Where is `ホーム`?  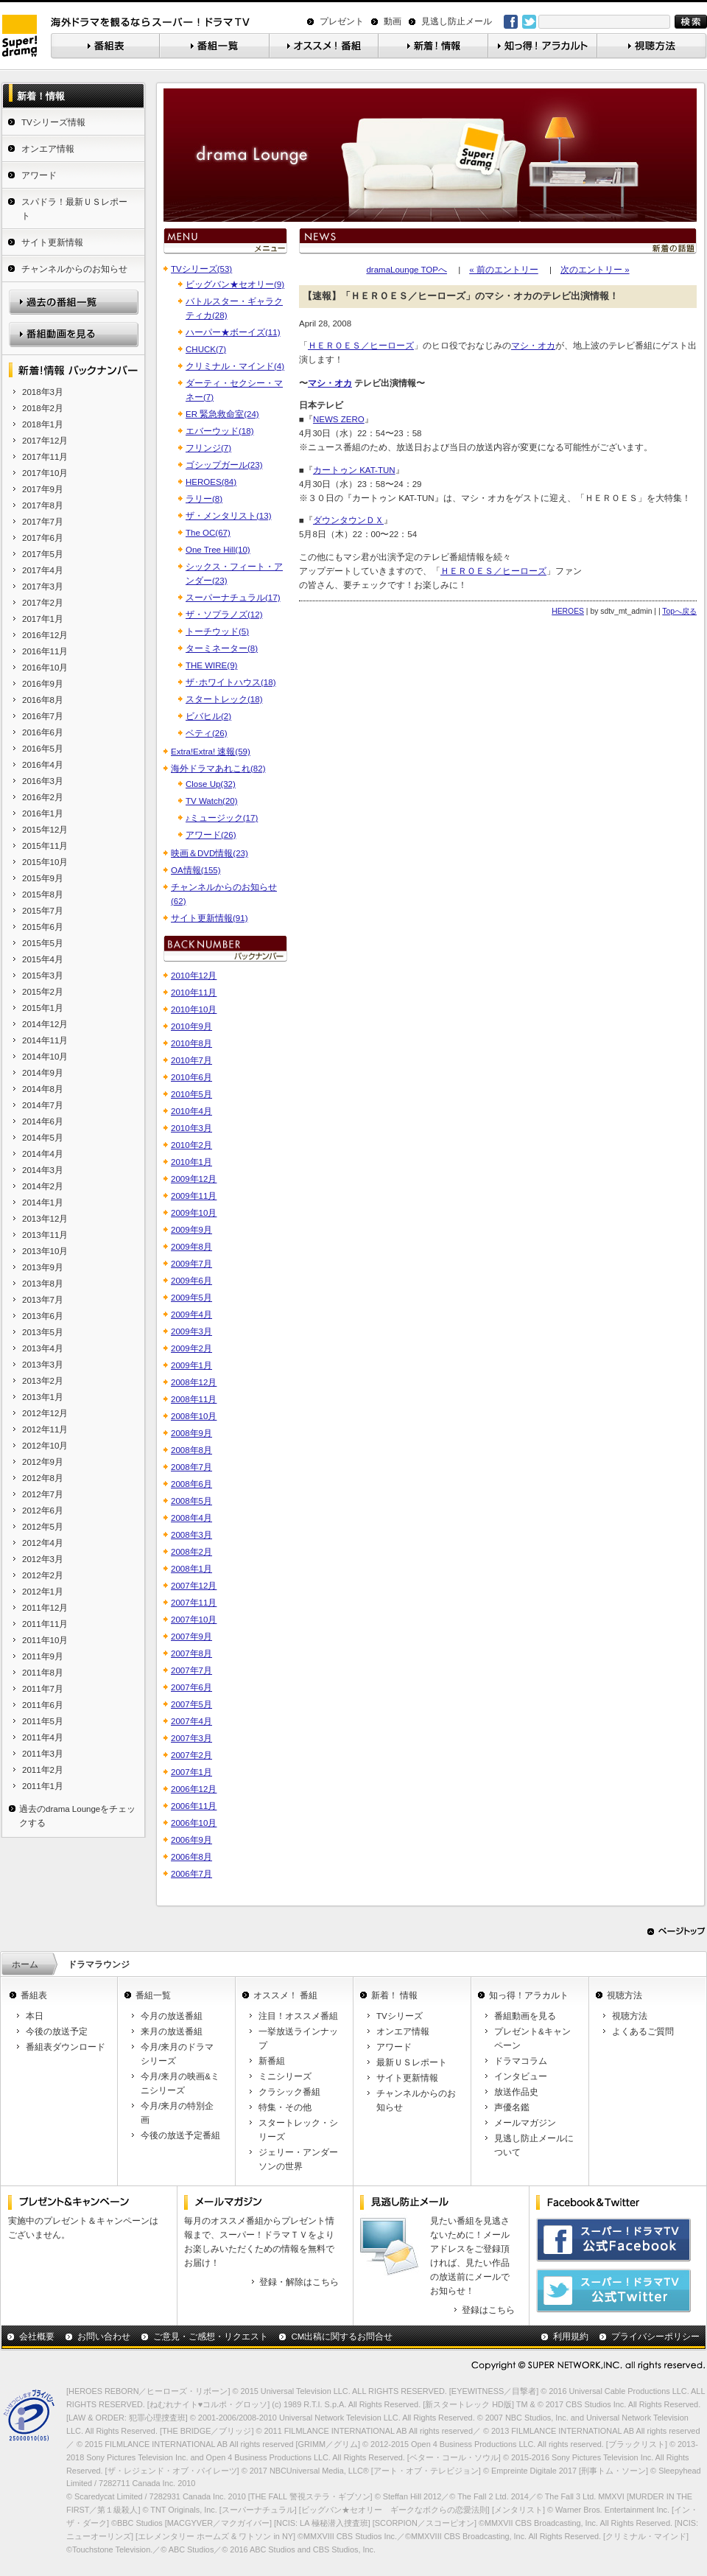 ホーム is located at coordinates (25, 1964).